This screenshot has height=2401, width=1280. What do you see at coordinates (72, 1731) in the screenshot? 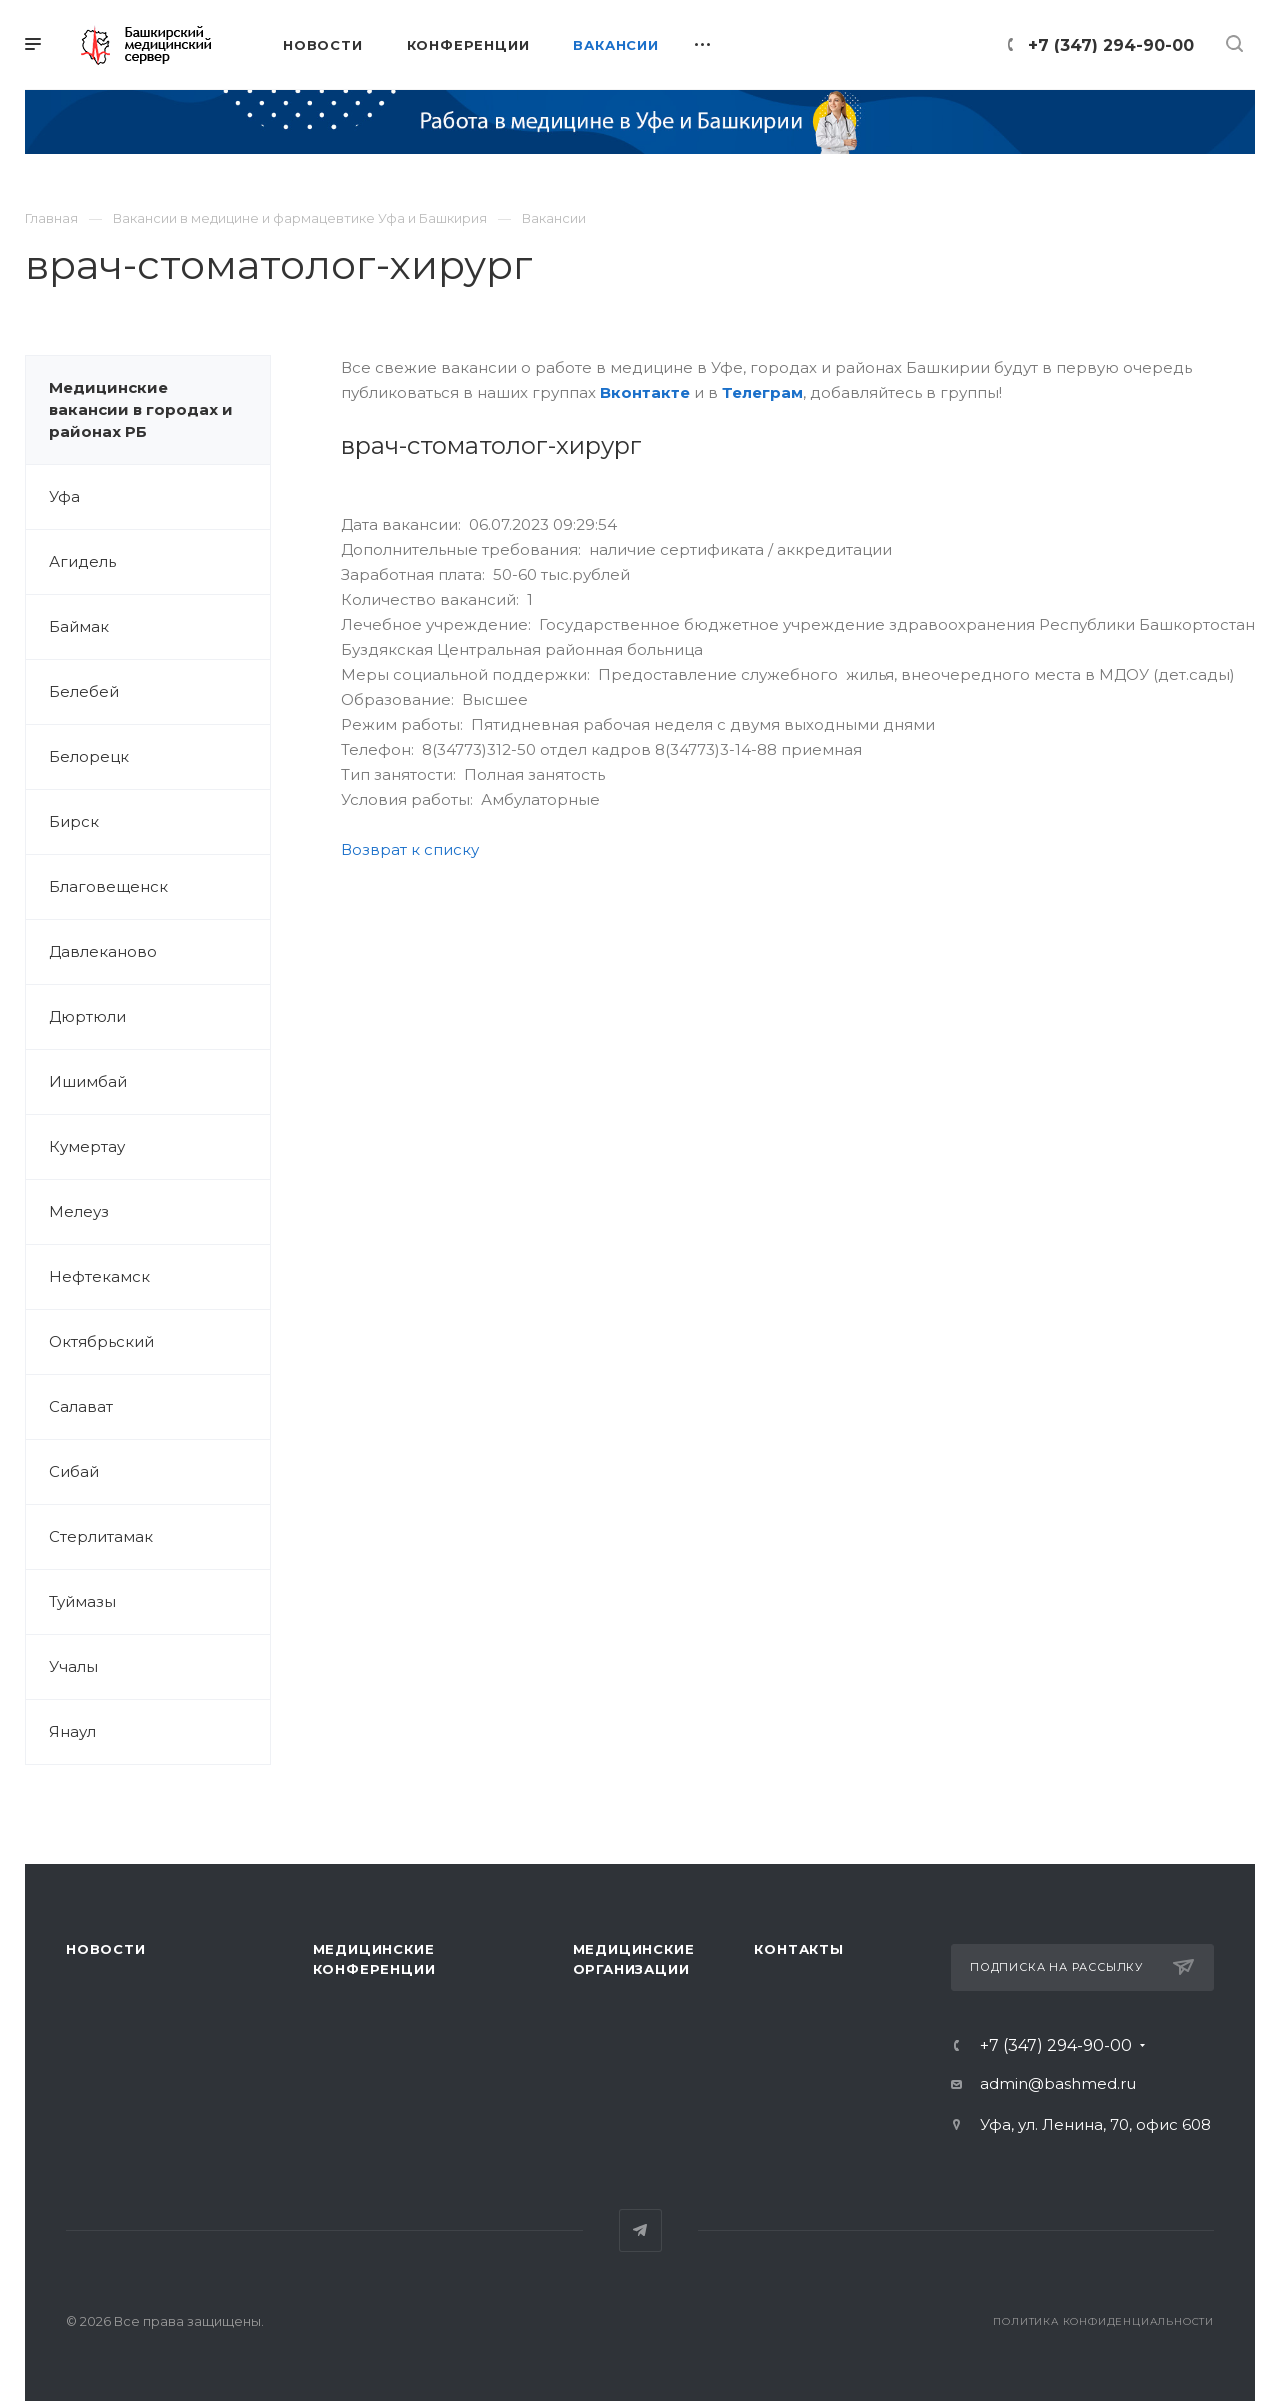
I see `Янаул` at bounding box center [72, 1731].